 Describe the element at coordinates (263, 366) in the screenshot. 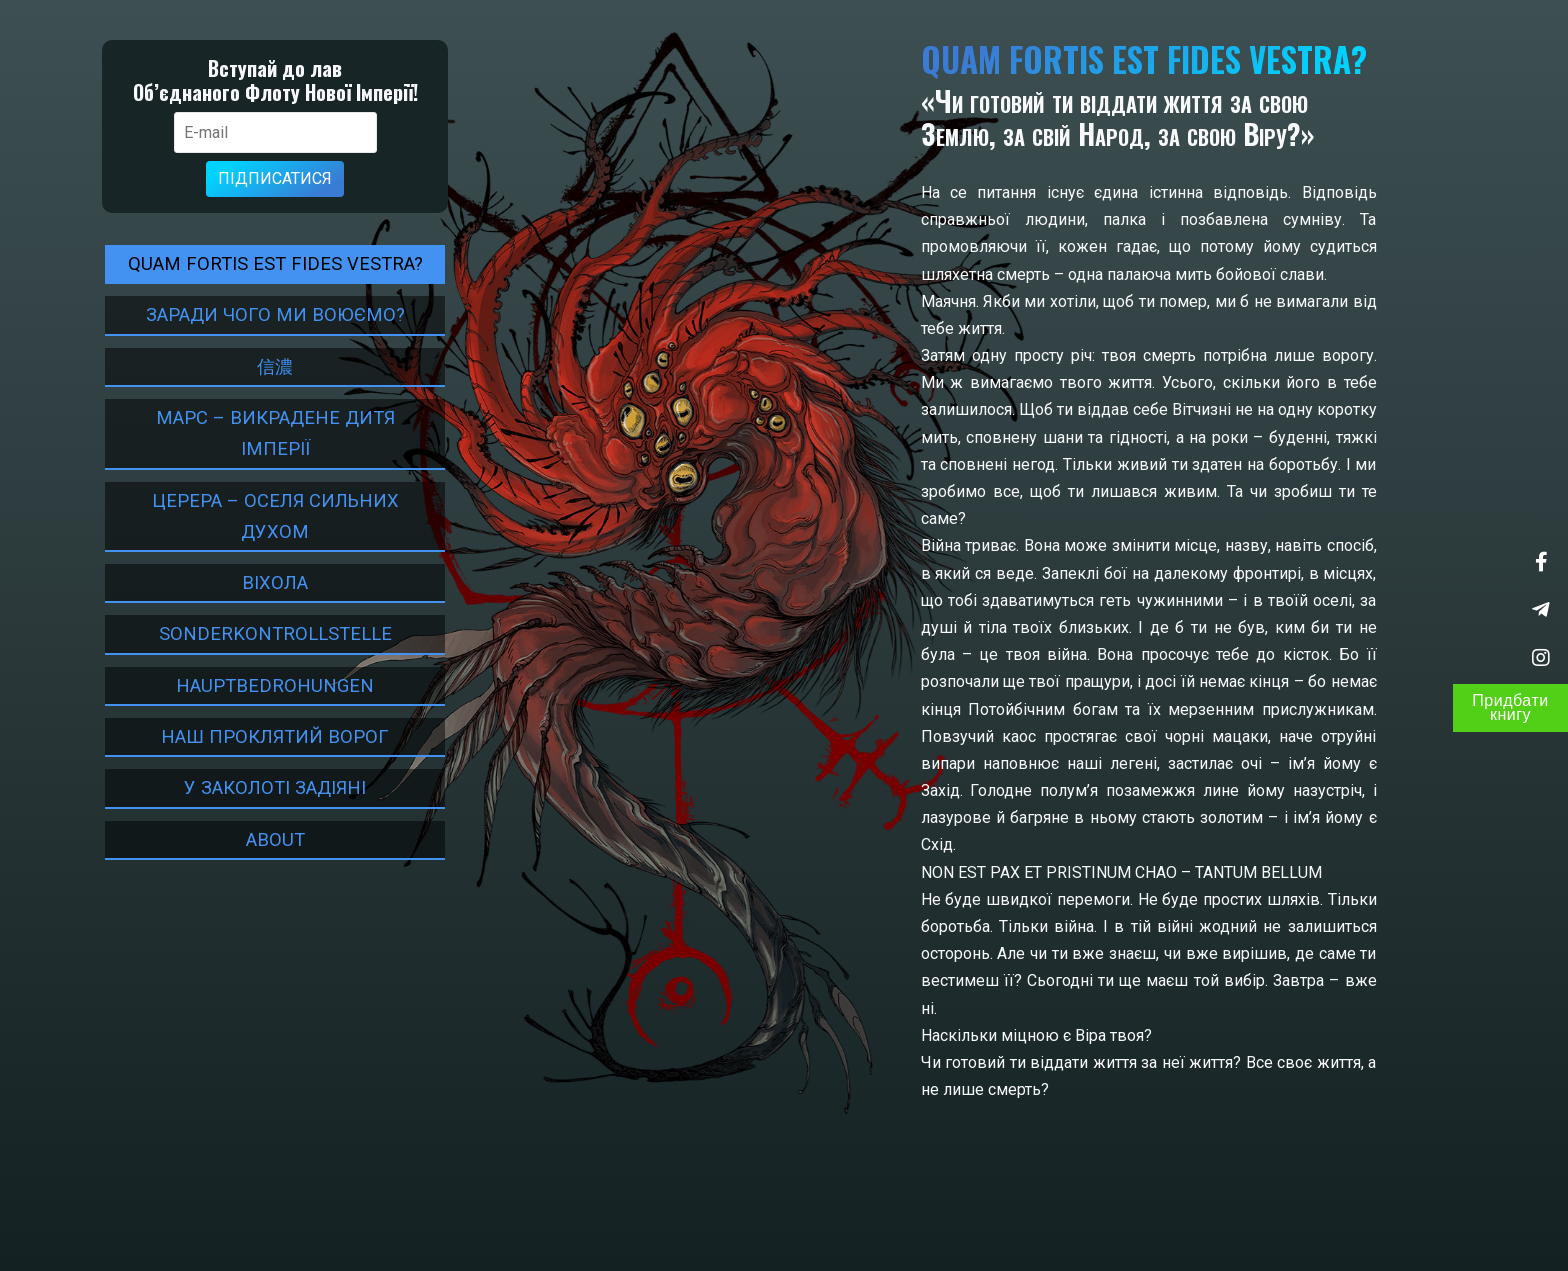

I see `信濃` at that location.